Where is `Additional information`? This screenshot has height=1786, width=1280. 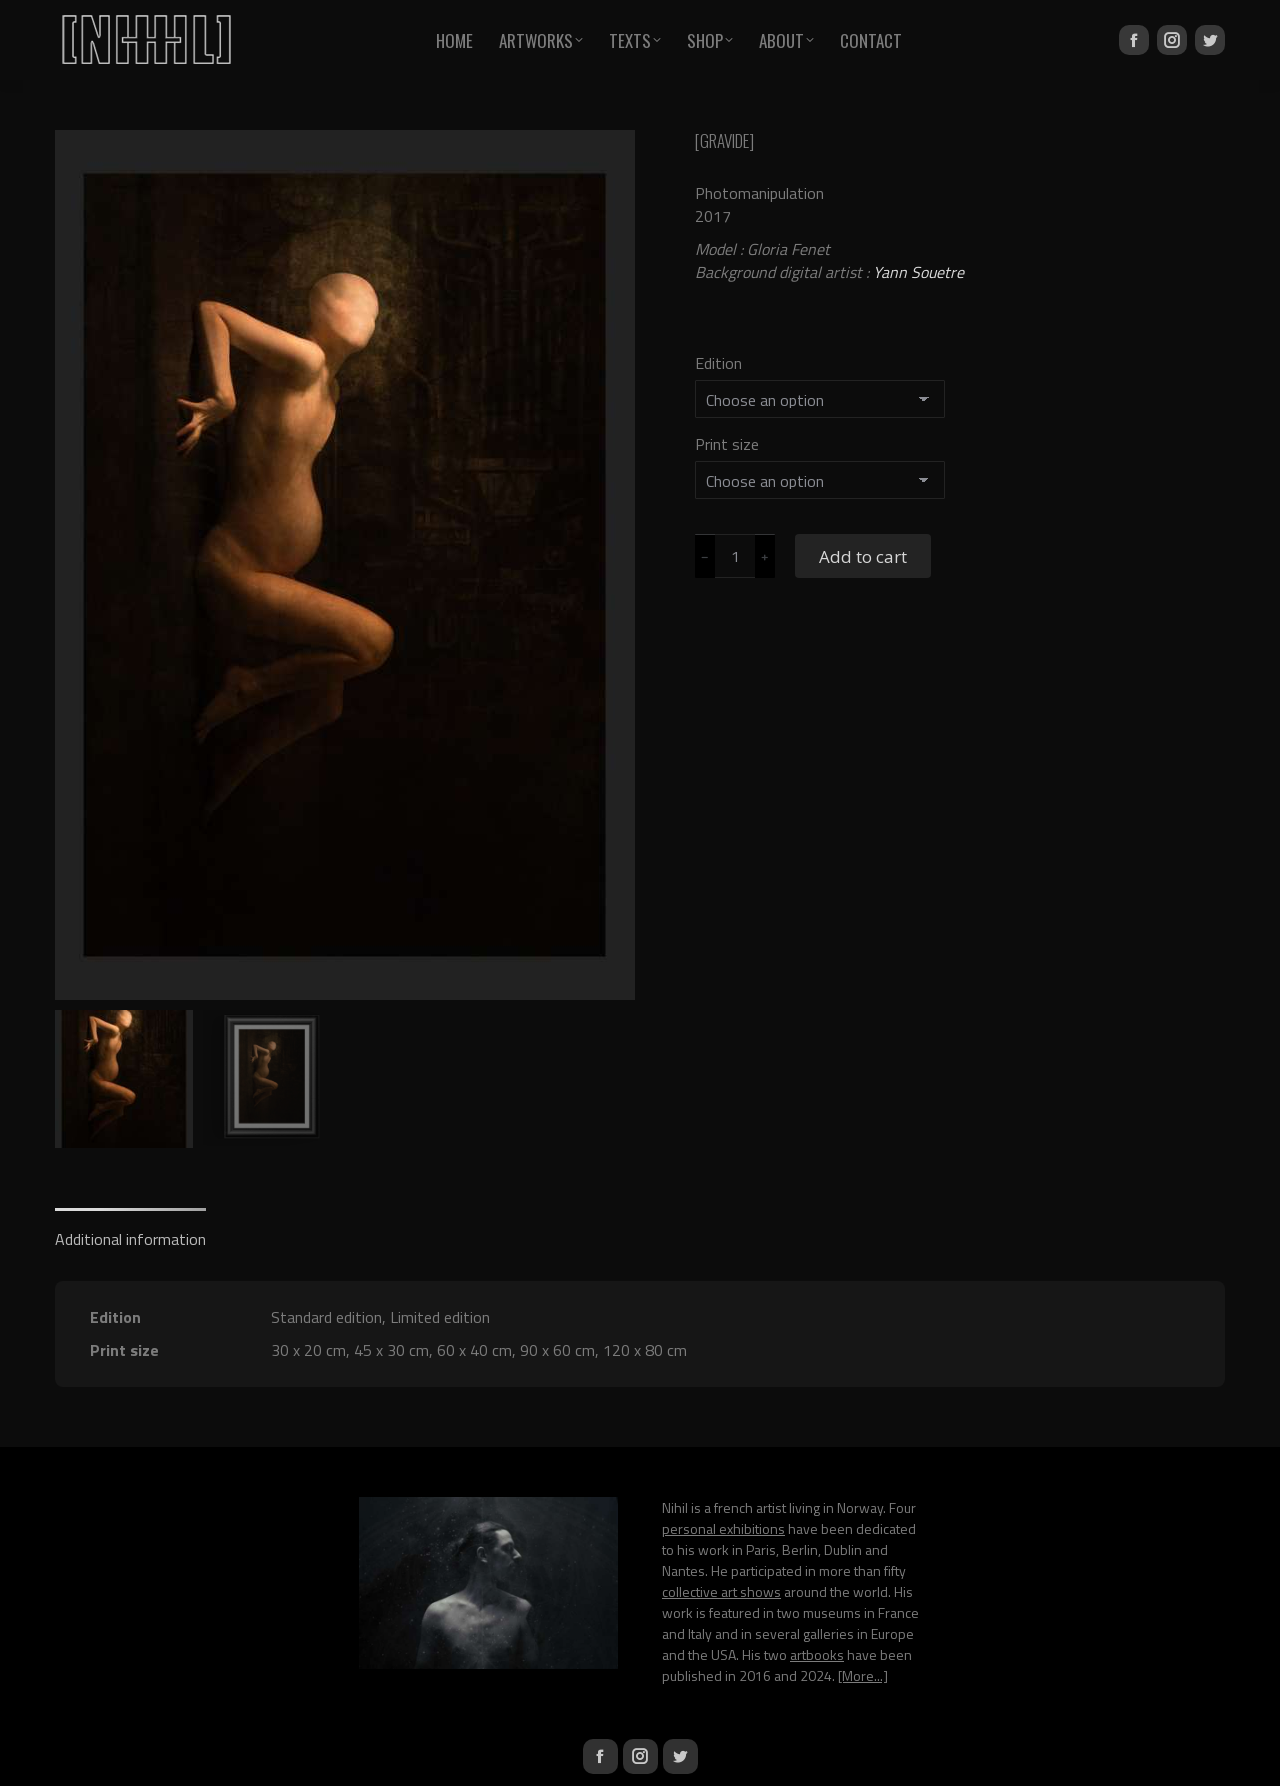 Additional information is located at coordinates (130, 1239).